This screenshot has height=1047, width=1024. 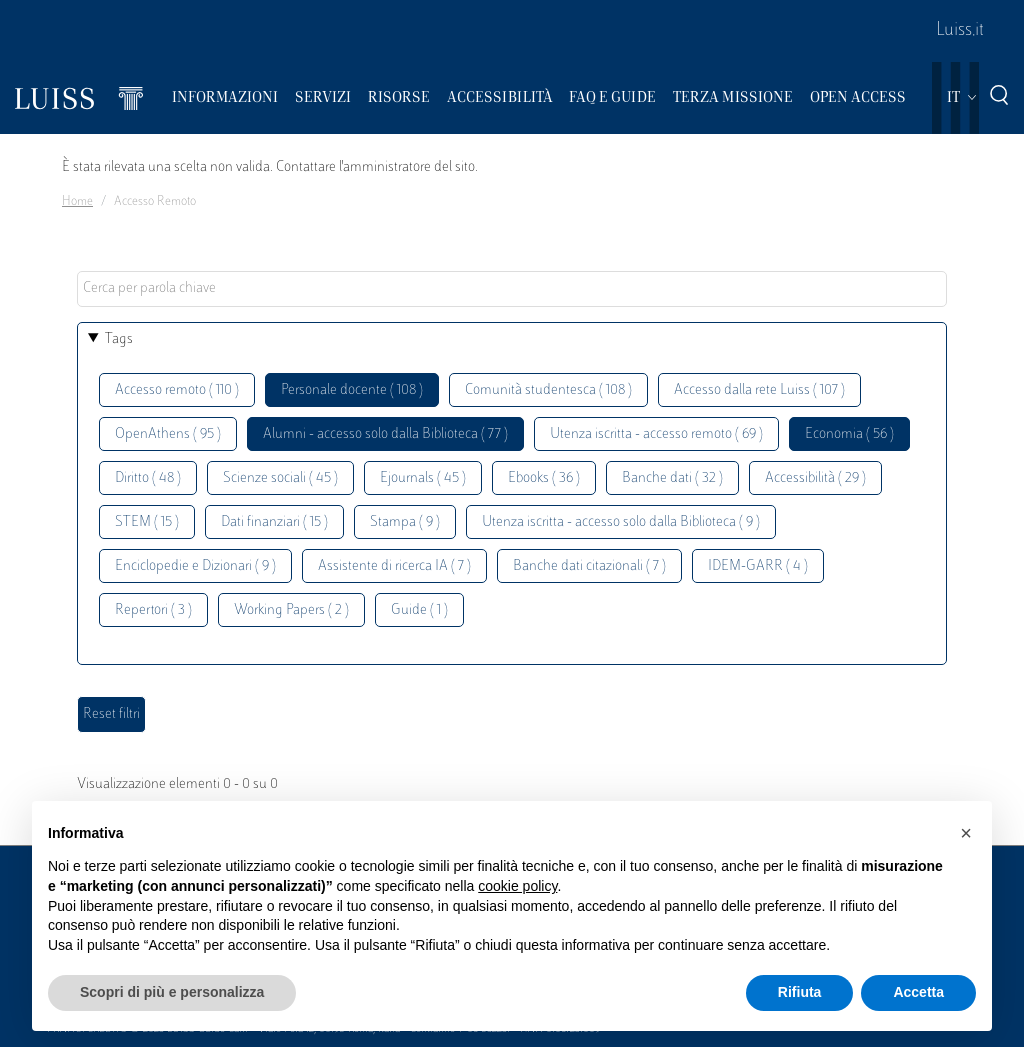 I want to click on Accessibilità ( 29 ), so click(x=815, y=478).